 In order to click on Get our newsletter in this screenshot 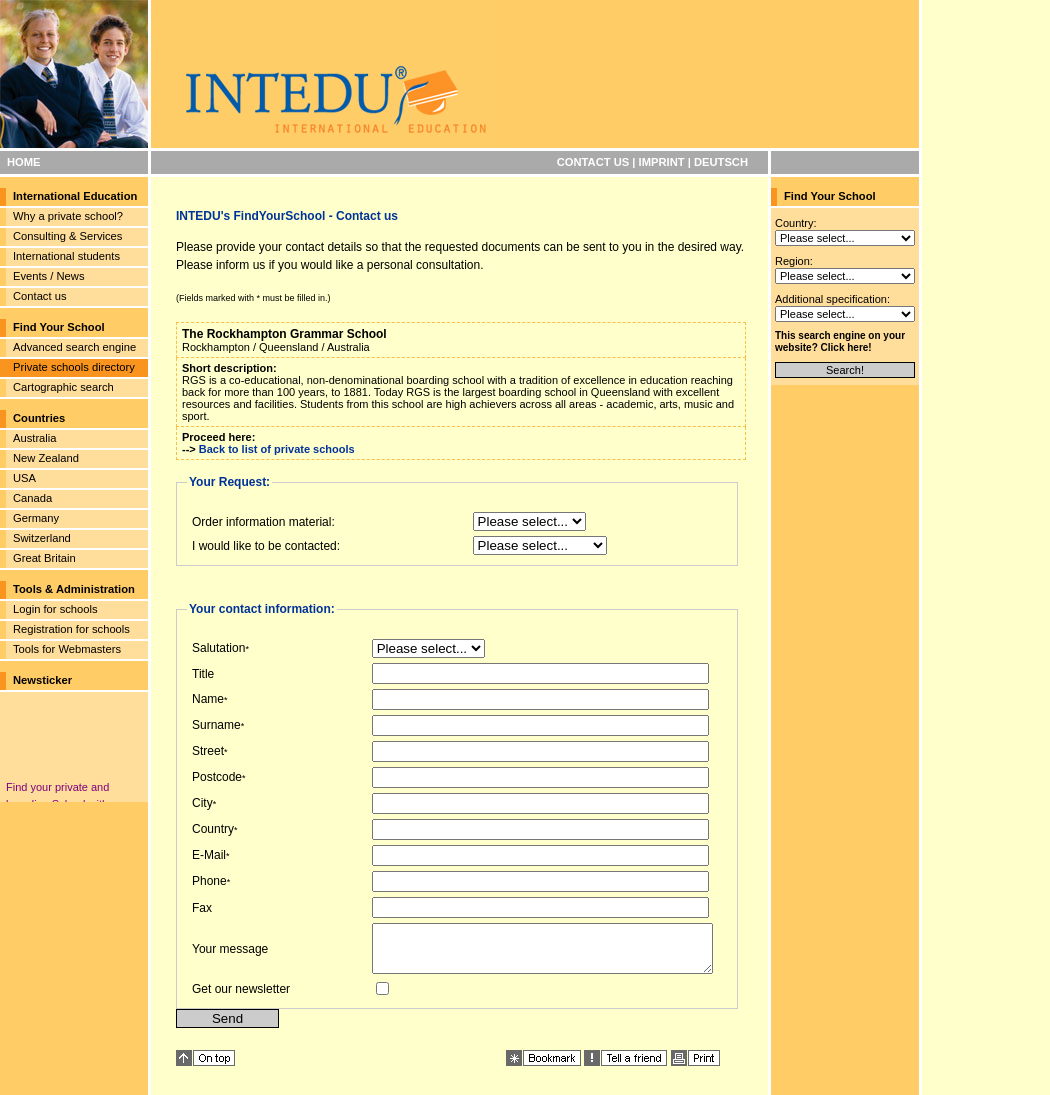, I will do `click(241, 998)`.